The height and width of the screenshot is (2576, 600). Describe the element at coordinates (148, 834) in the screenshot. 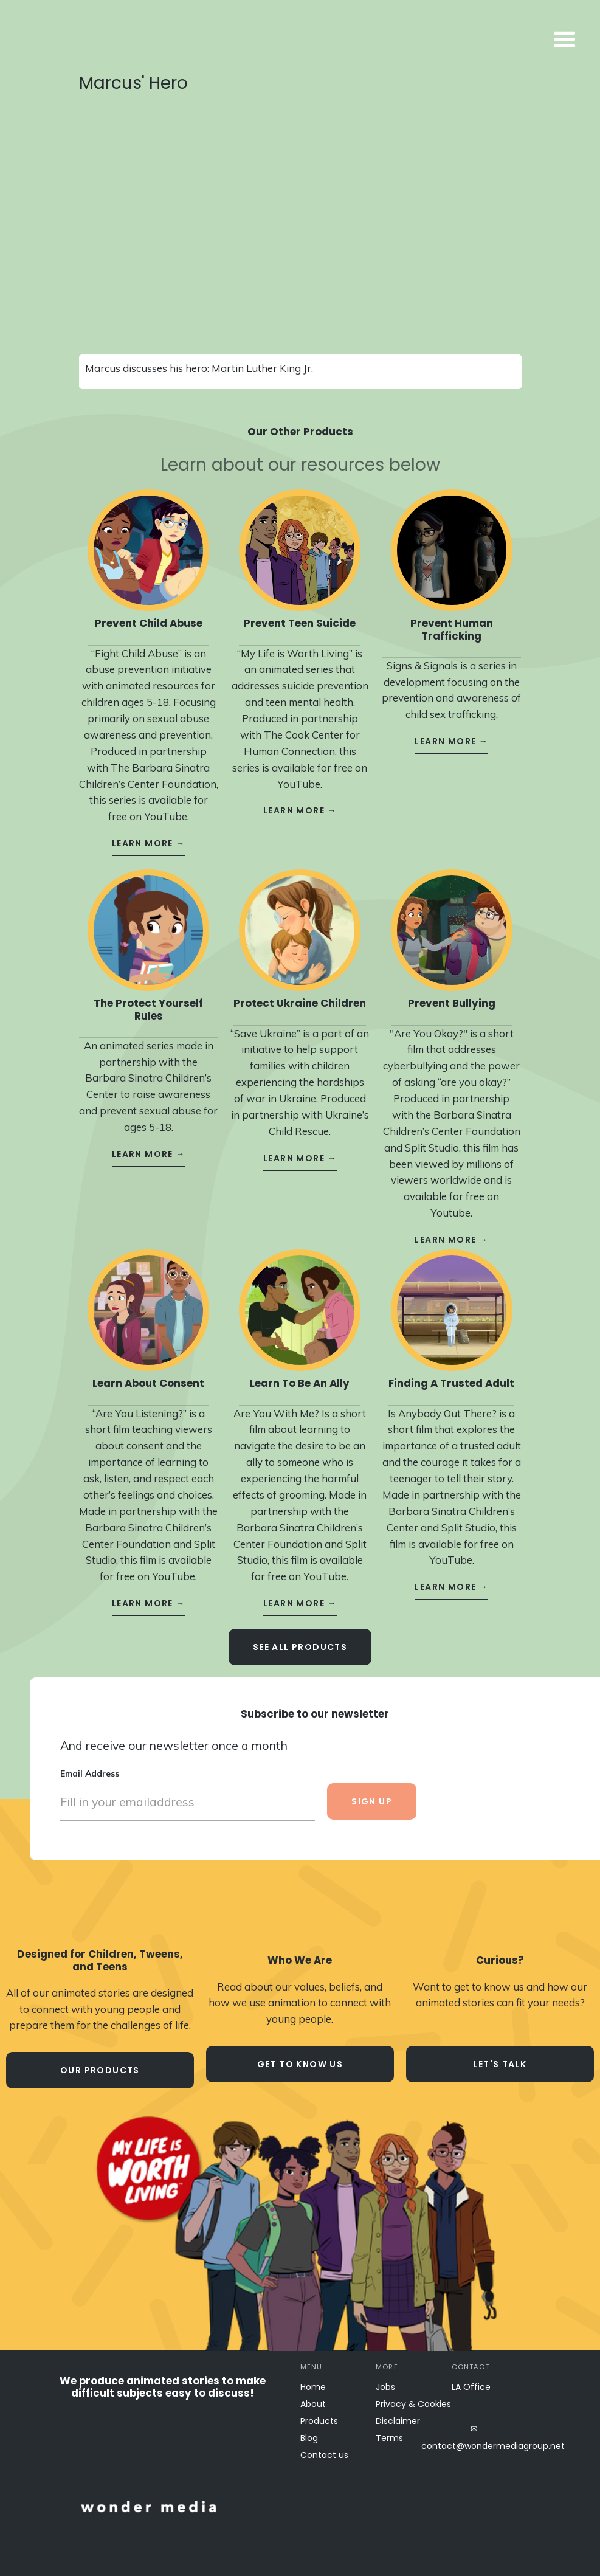

I see `learn more →` at that location.